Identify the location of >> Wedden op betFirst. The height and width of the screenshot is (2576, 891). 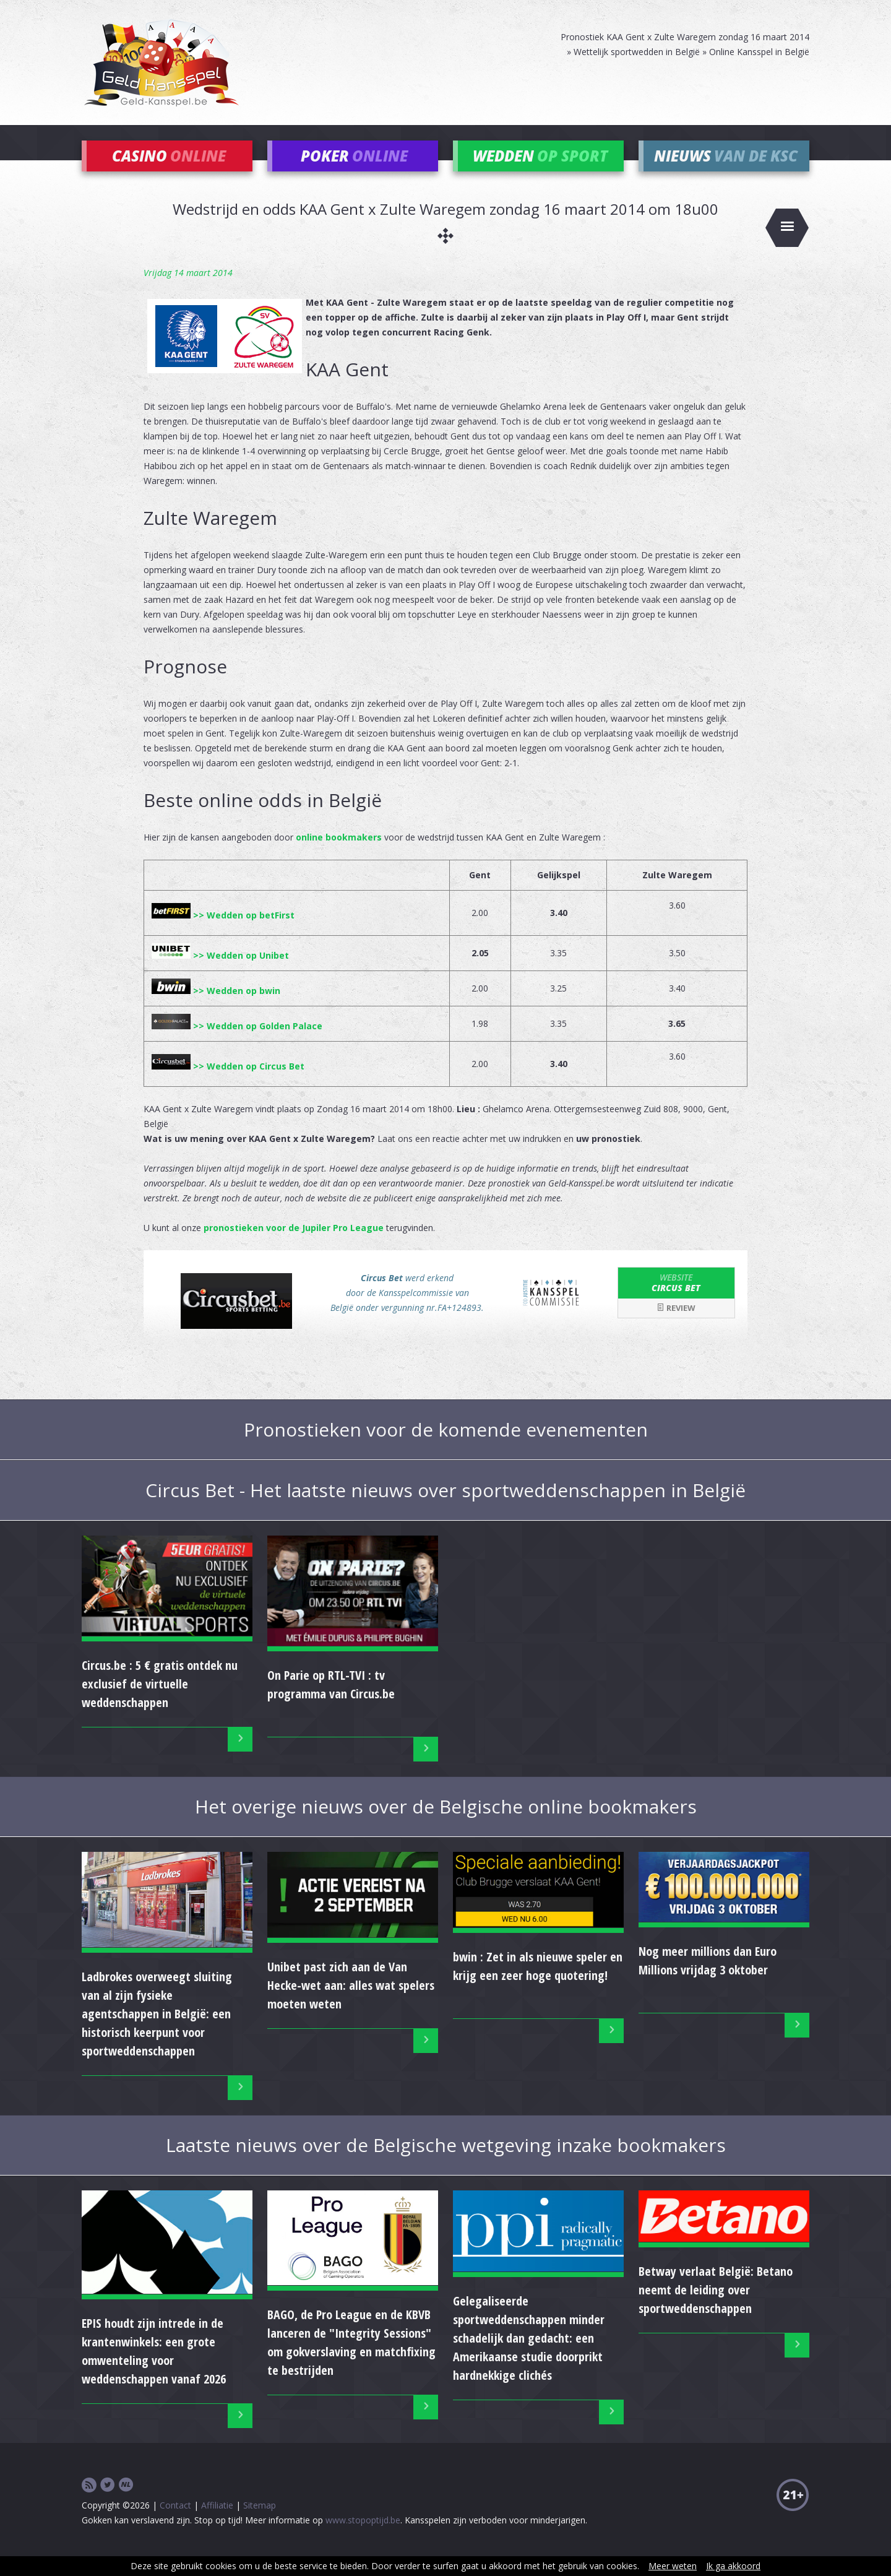
(223, 934).